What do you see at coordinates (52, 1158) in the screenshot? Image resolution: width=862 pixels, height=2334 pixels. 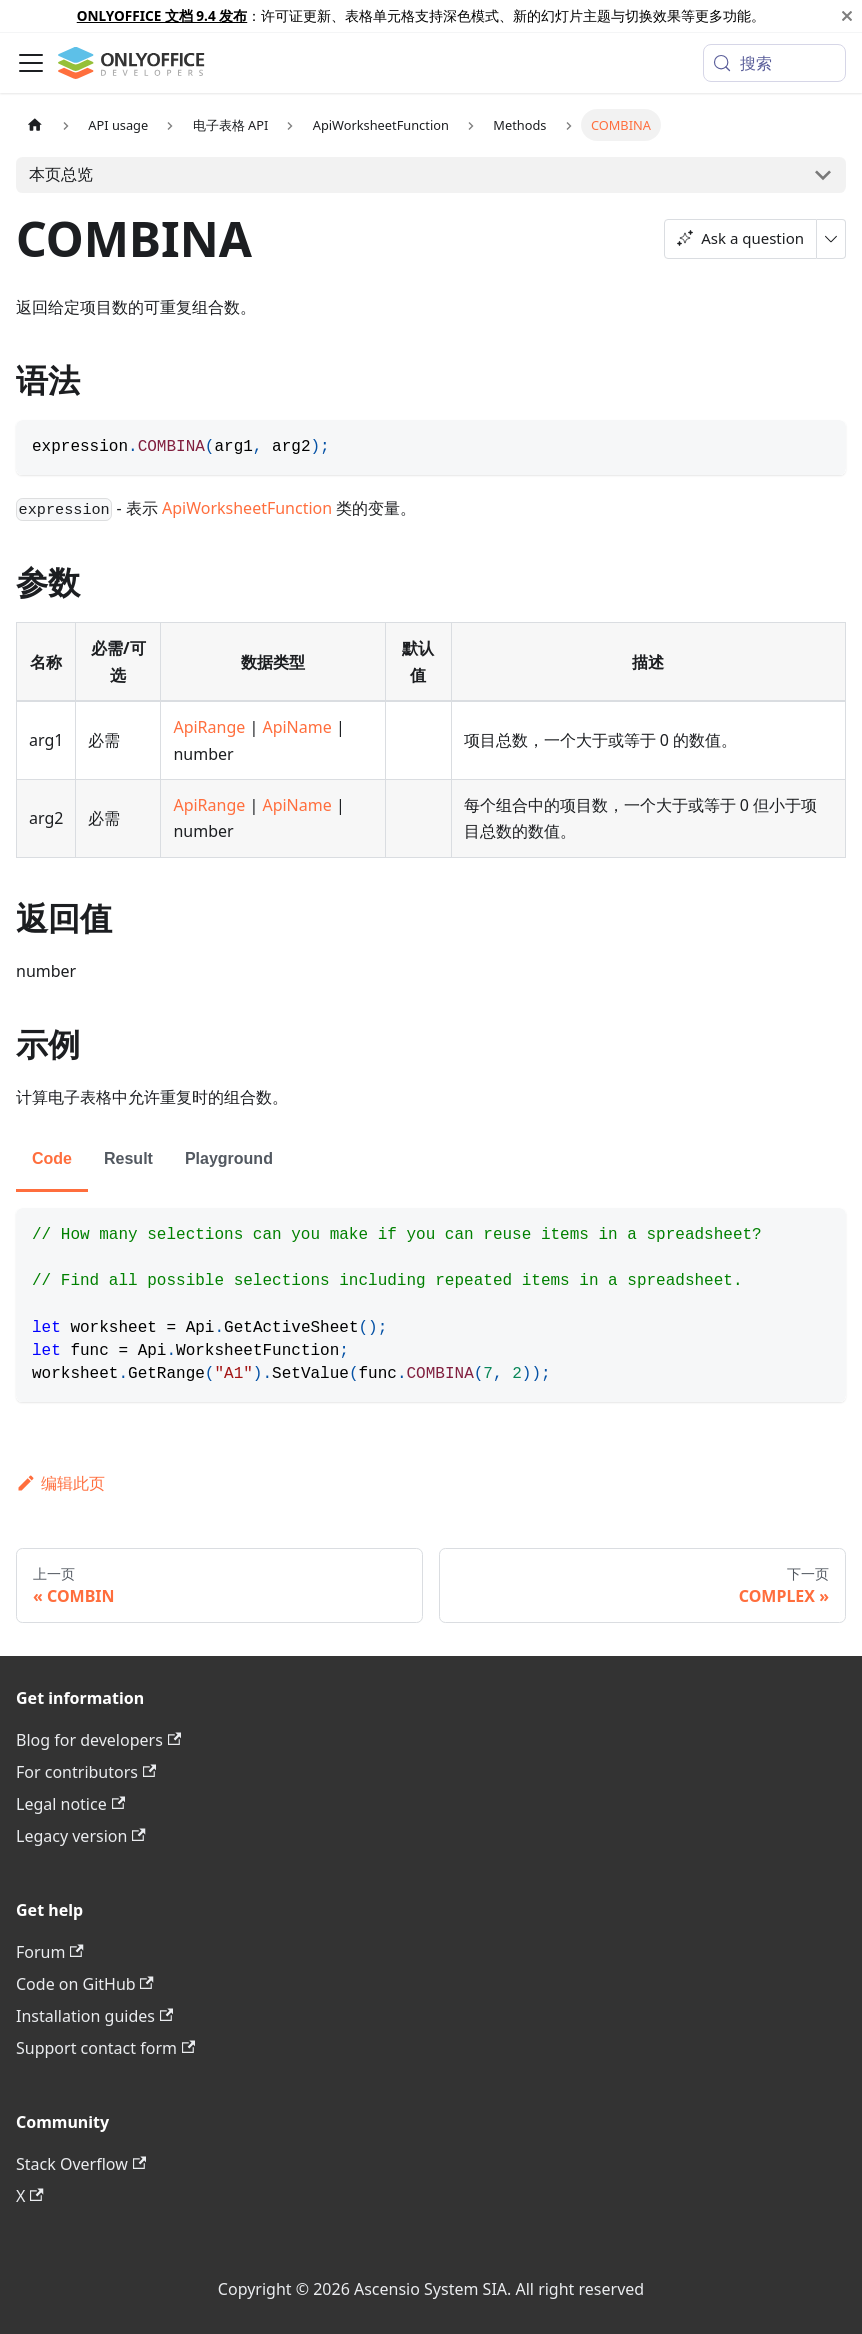 I see `Code [tab]` at bounding box center [52, 1158].